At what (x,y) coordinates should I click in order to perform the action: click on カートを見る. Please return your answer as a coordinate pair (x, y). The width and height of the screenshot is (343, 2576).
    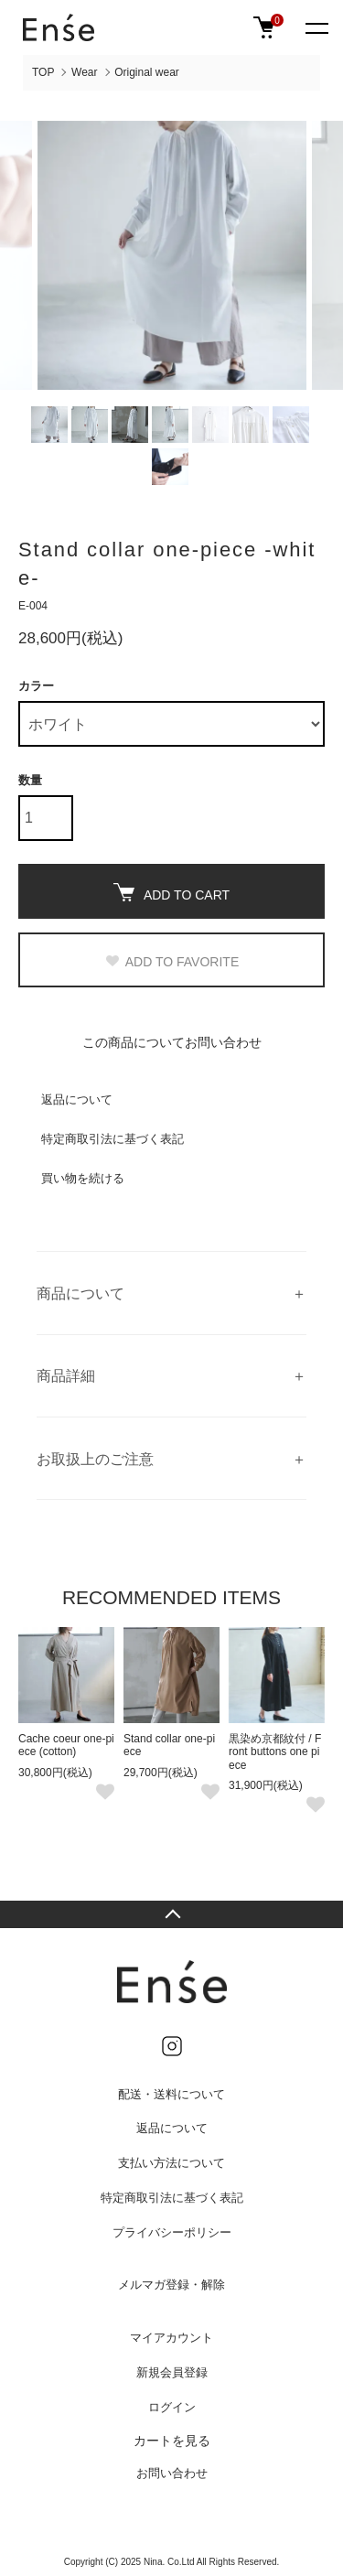
    Looking at the image, I should click on (172, 2440).